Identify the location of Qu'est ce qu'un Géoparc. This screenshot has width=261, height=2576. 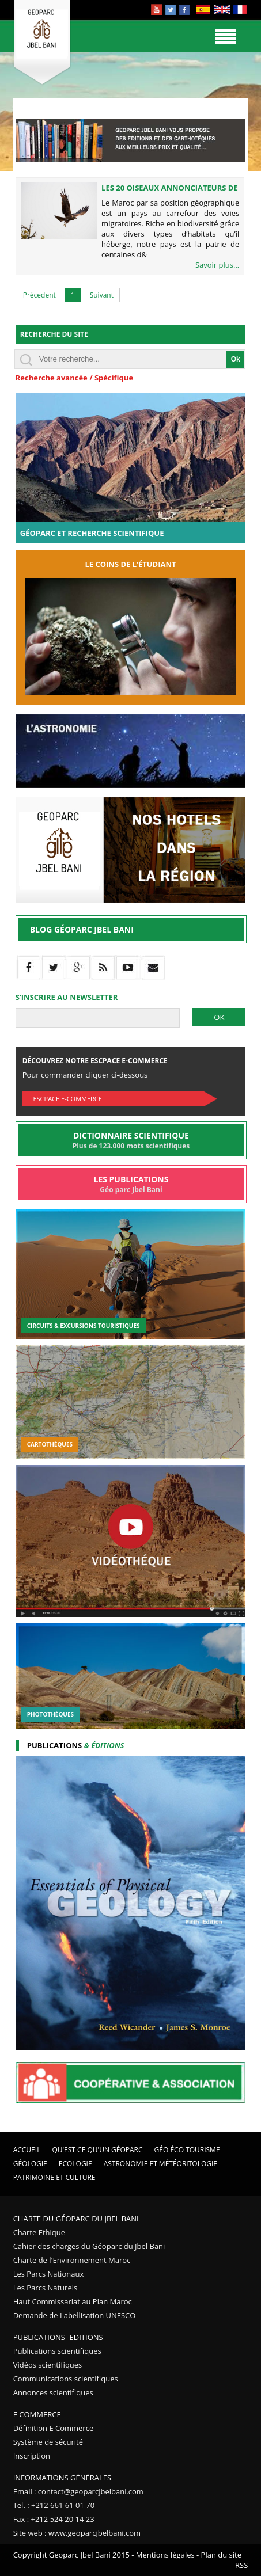
(97, 2150).